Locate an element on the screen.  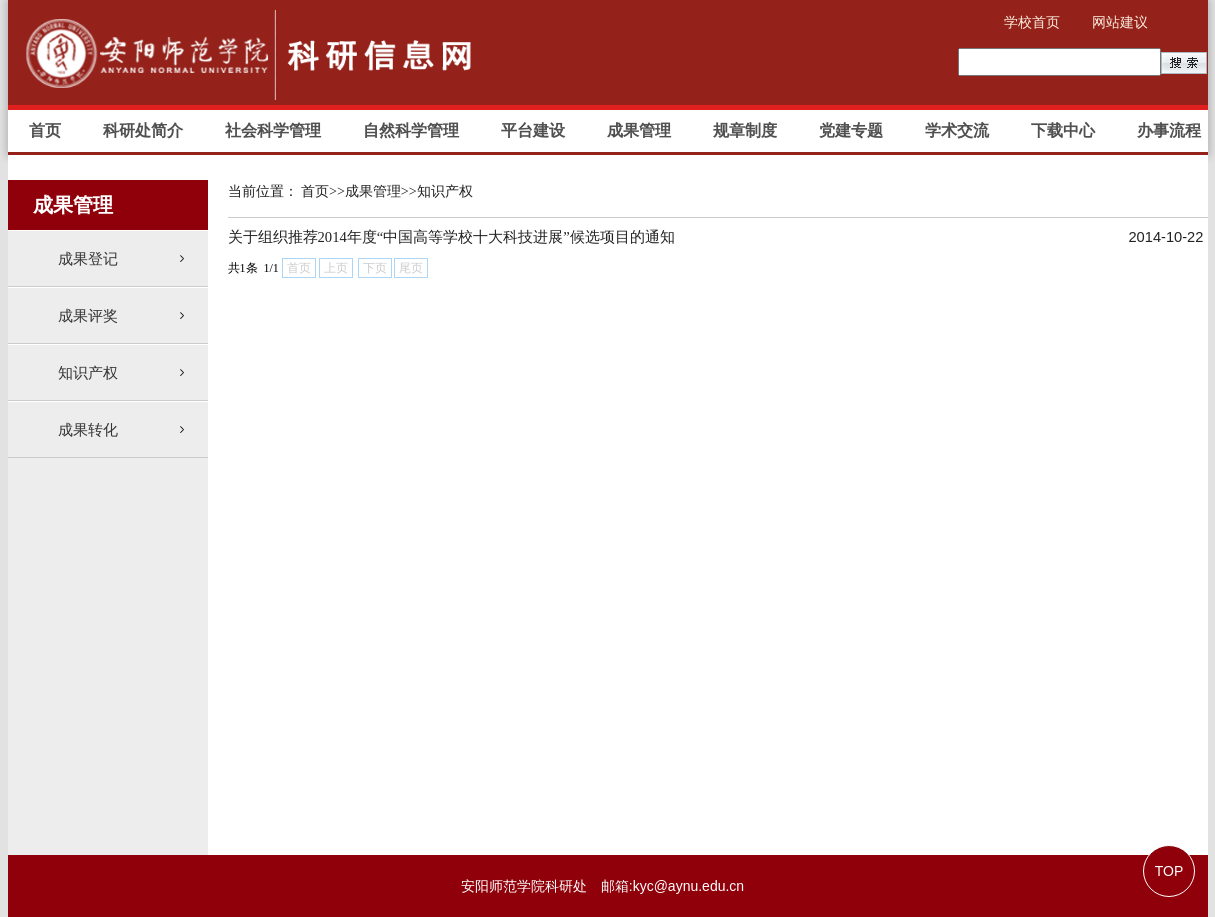
关于组织推荐2014年度“中国高等学校十大科技进展”候选项目的通知 is located at coordinates (451, 237).